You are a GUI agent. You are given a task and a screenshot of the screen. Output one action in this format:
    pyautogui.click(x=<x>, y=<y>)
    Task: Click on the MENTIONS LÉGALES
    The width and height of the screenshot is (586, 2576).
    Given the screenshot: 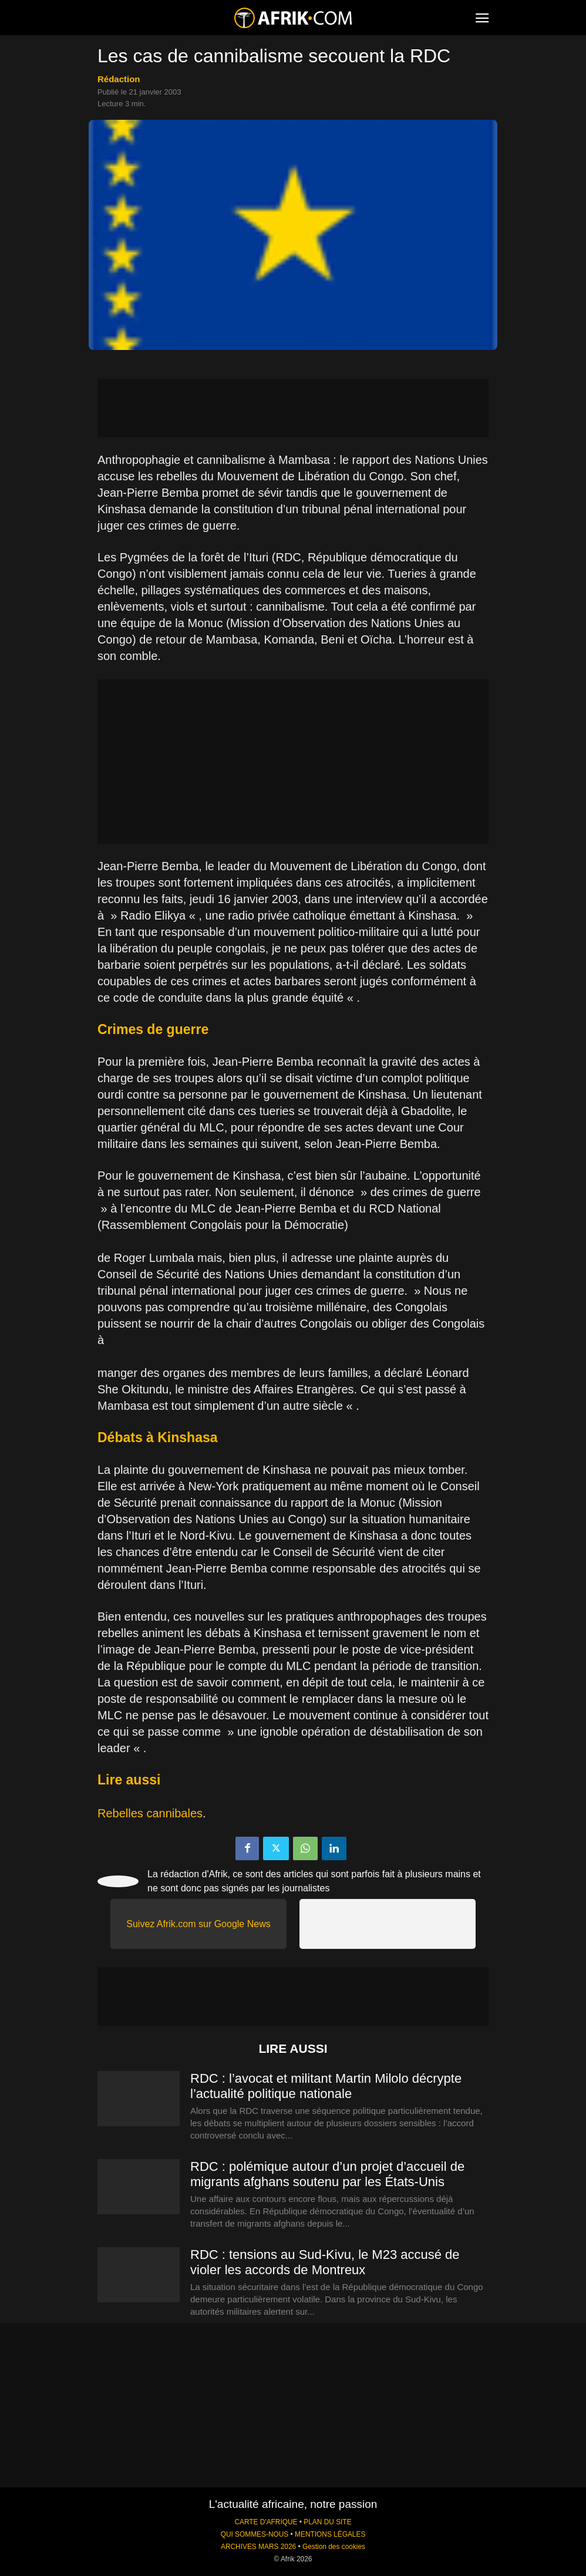 What is the action you would take?
    pyautogui.click(x=330, y=2534)
    